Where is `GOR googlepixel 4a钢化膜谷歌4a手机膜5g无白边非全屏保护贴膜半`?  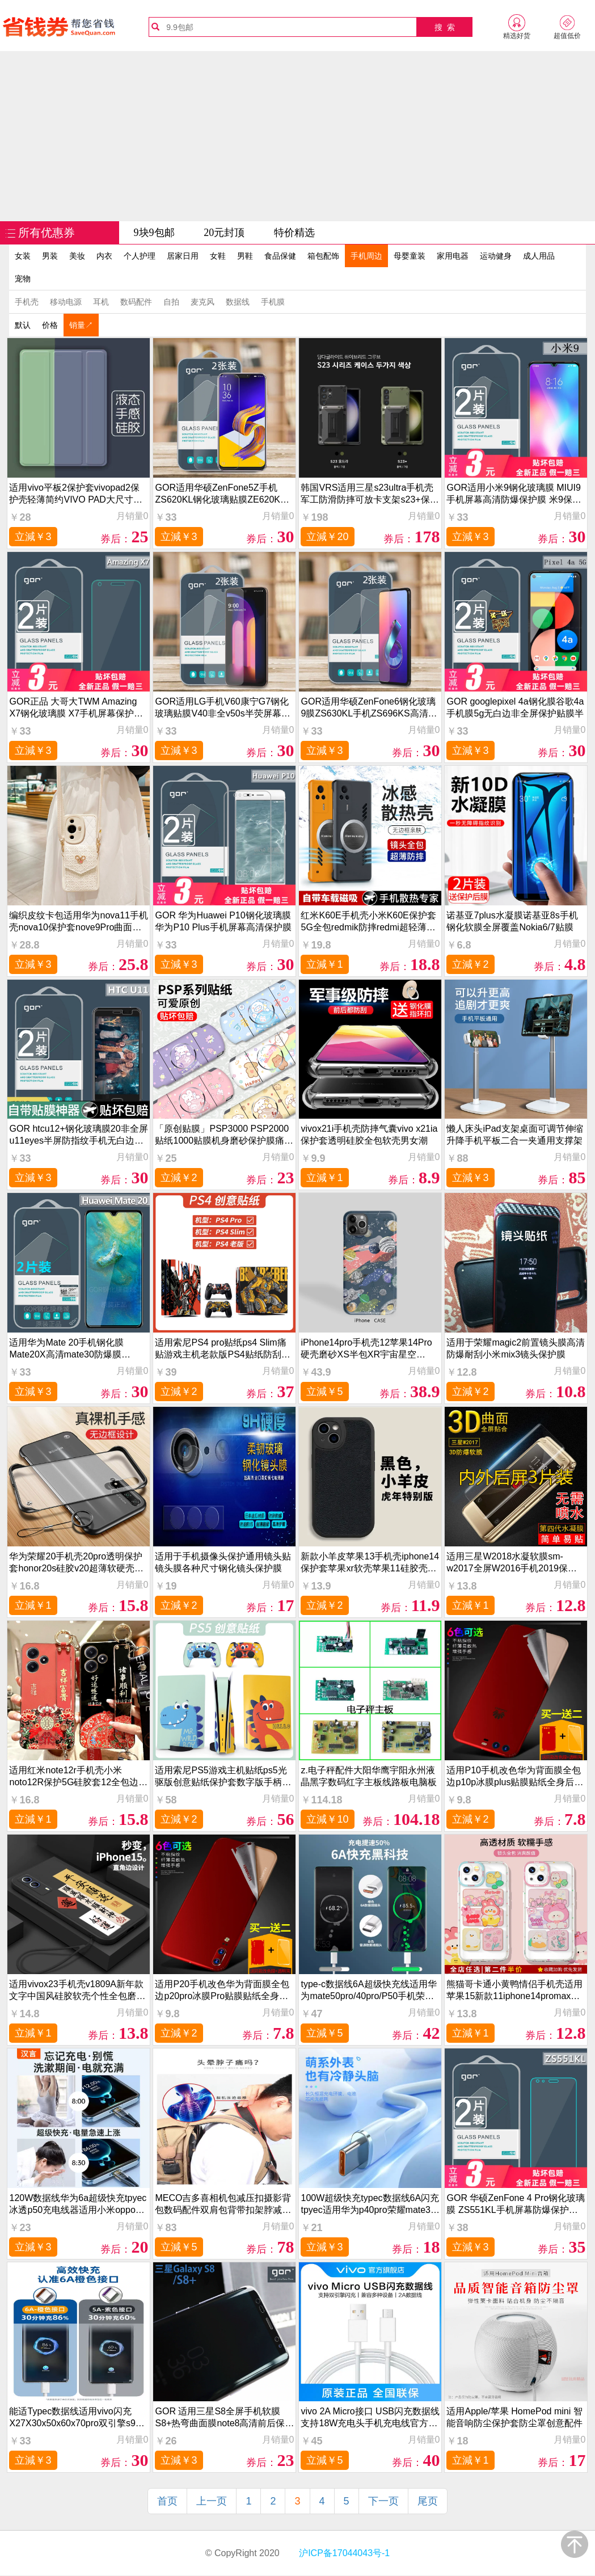
GOR googlepixel 4a钢化膜谷歌4a手机膜5g无白边非全屏保护贴膜半 is located at coordinates (515, 707).